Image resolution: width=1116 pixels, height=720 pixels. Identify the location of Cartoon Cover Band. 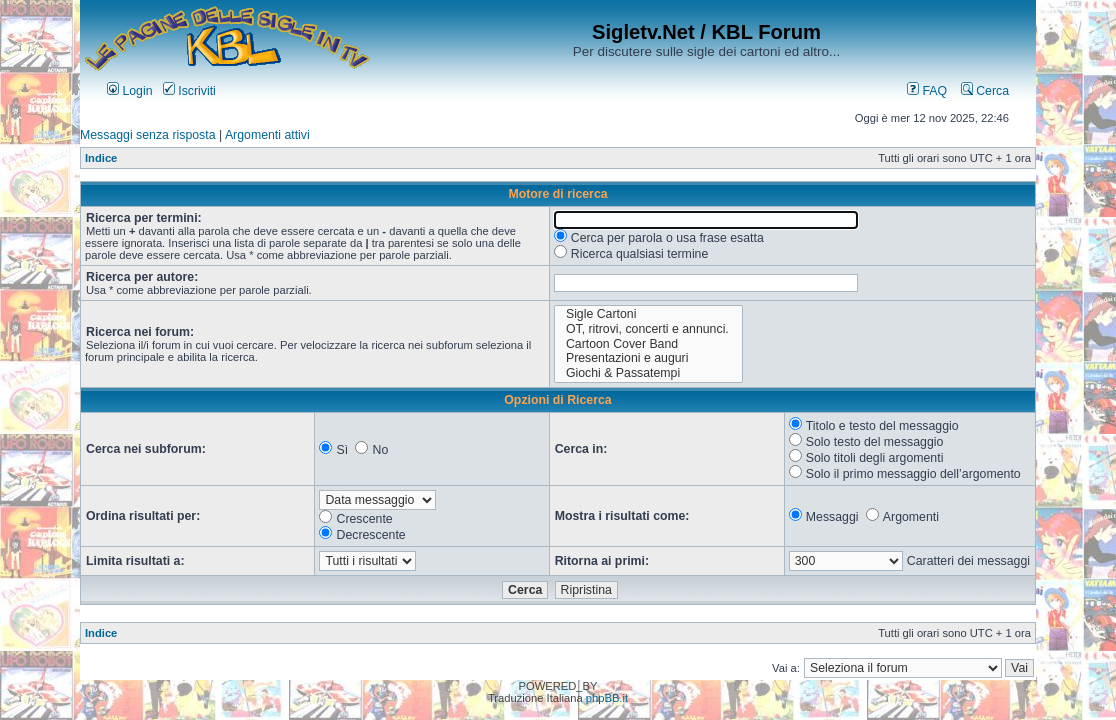
(648, 344).